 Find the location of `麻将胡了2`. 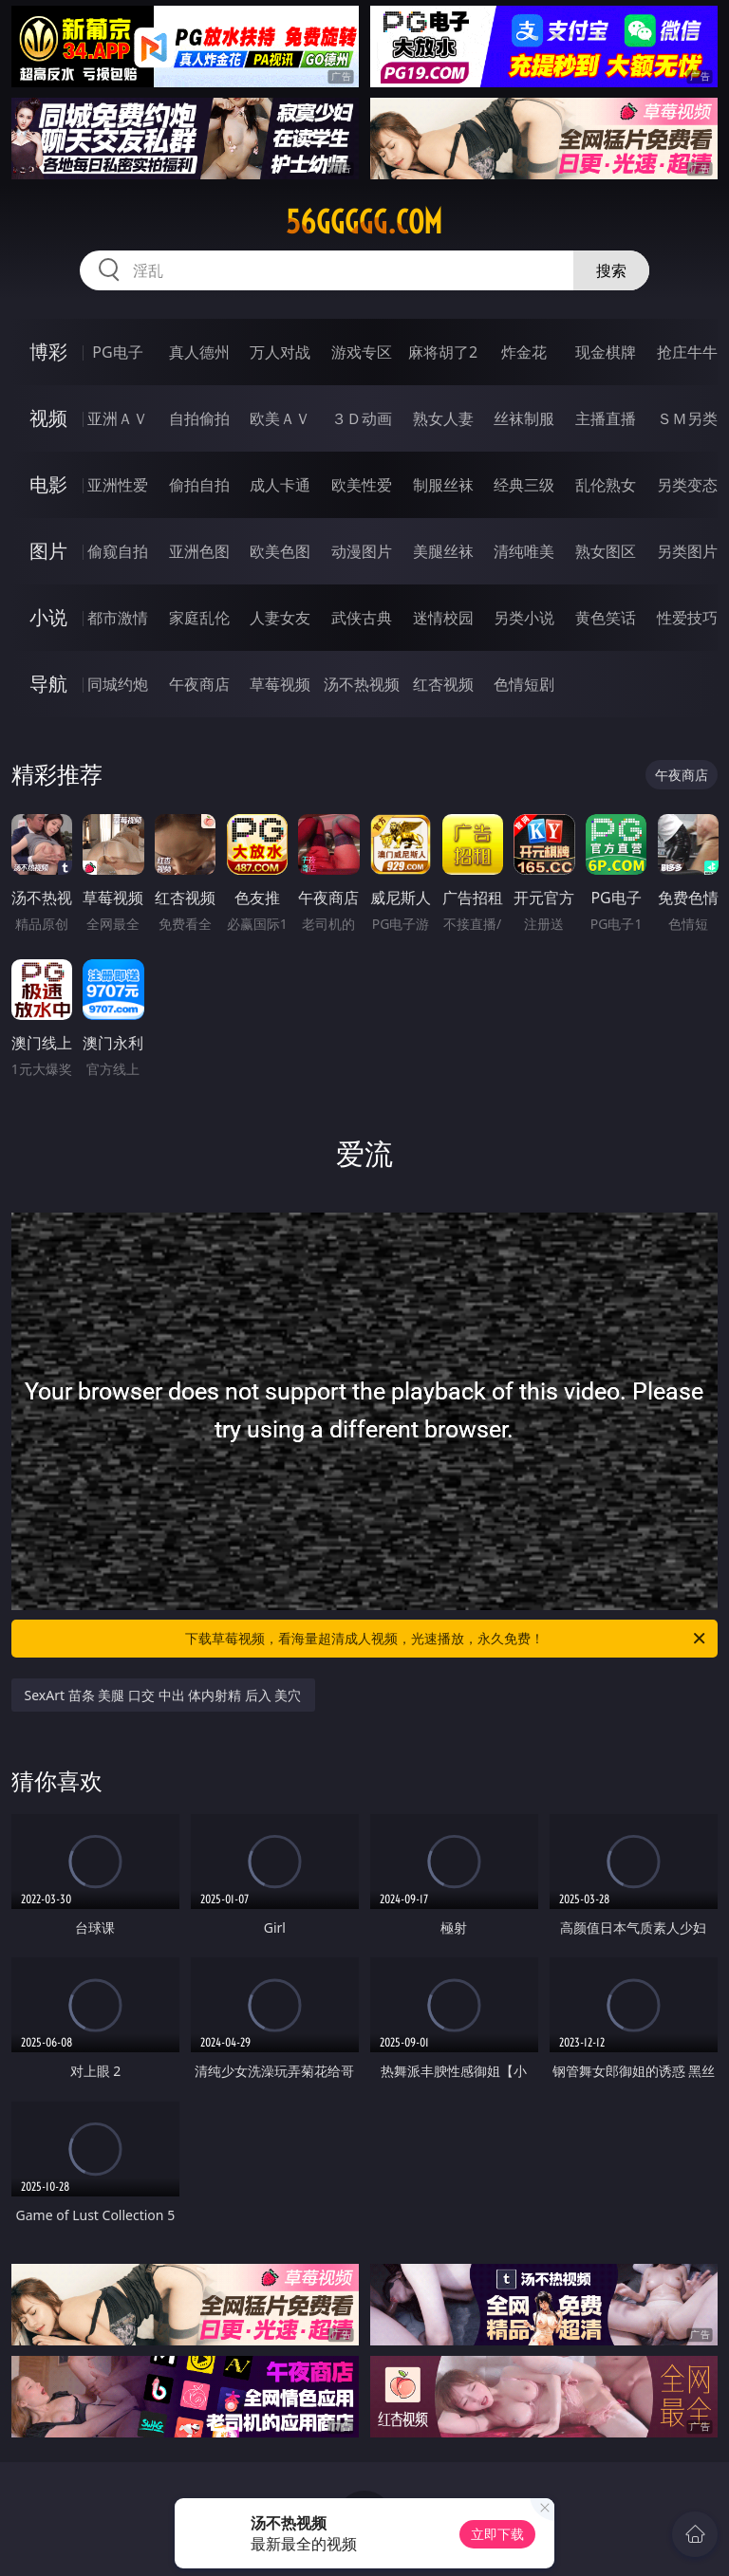

麻将胡了2 is located at coordinates (442, 352).